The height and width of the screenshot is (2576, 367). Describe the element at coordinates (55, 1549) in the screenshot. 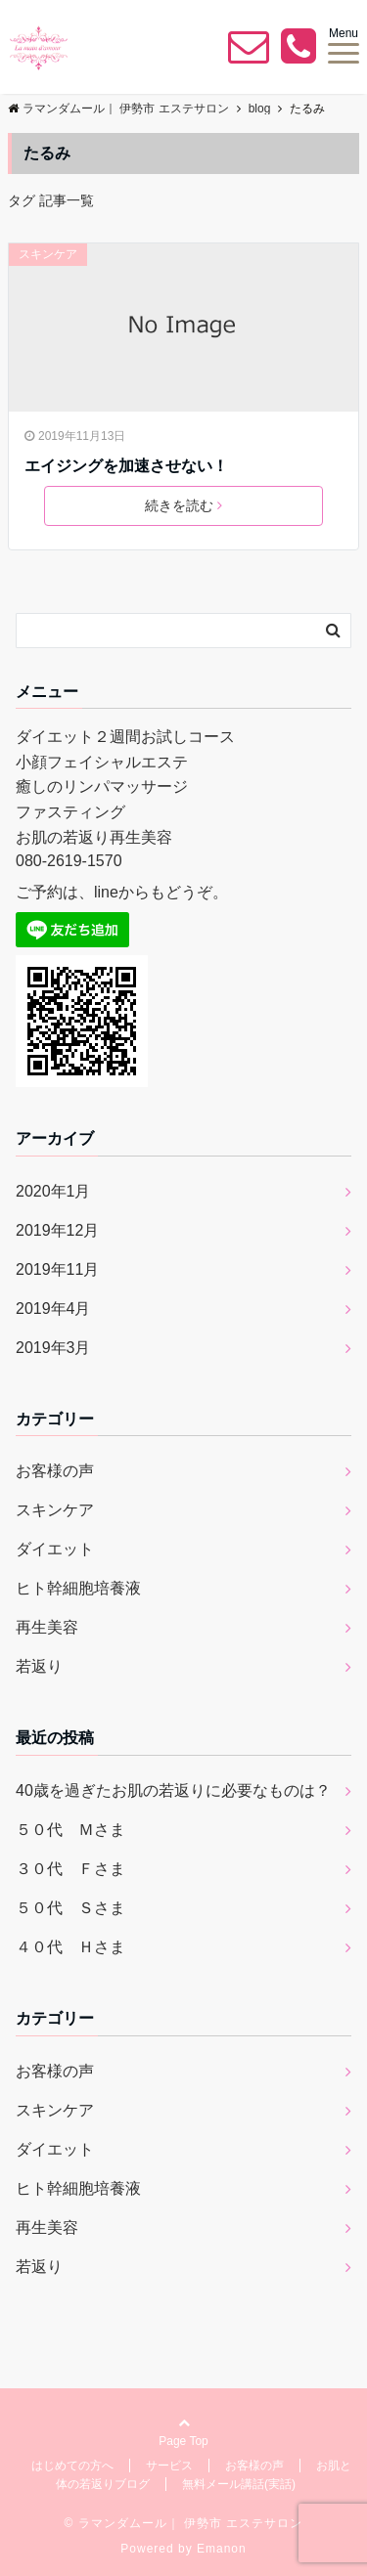

I see `ダイエット` at that location.